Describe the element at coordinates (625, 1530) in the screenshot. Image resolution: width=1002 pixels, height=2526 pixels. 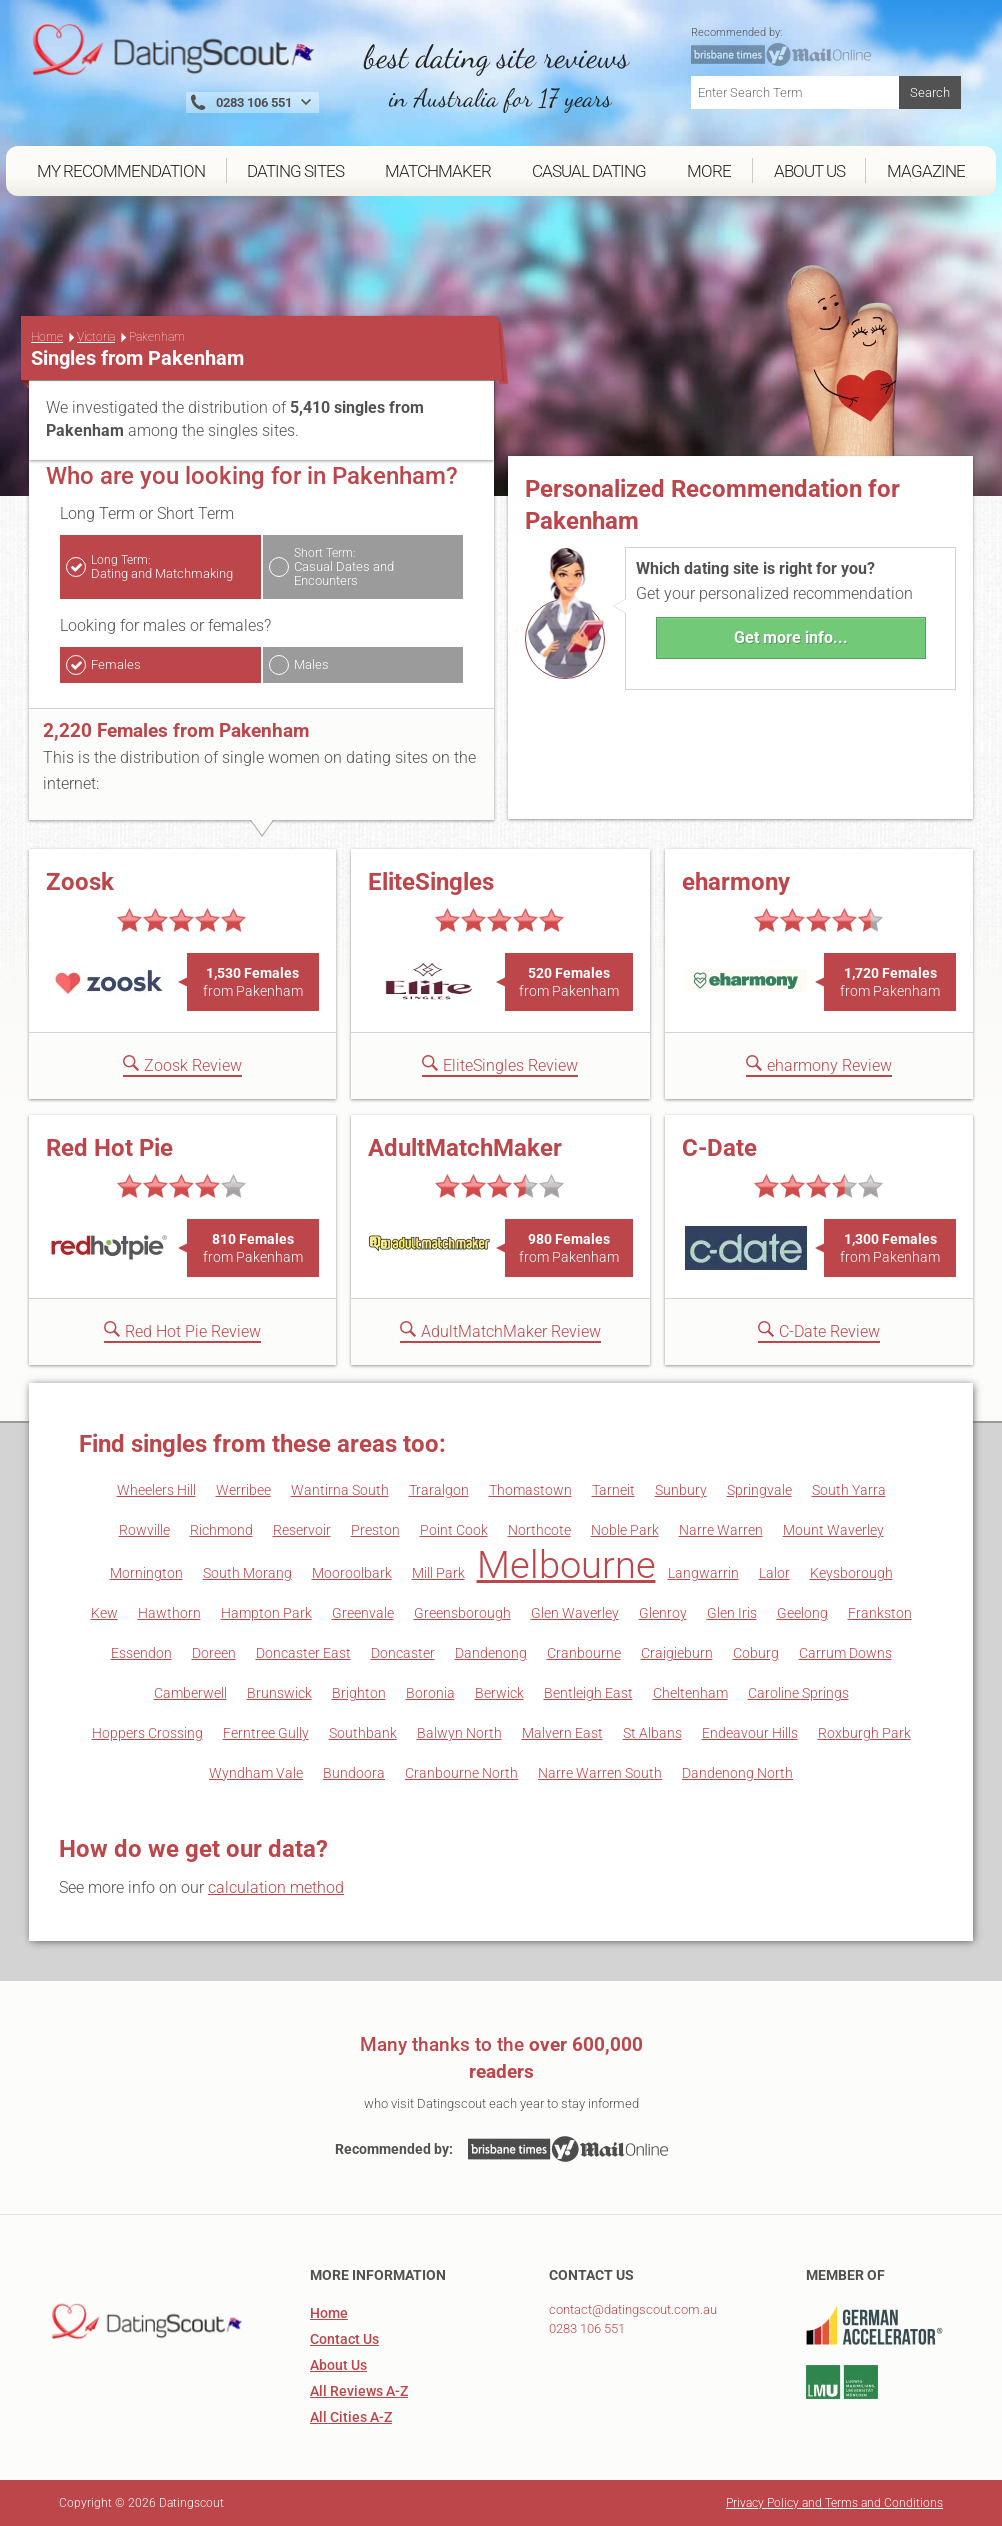
I see `Noble Park` at that location.